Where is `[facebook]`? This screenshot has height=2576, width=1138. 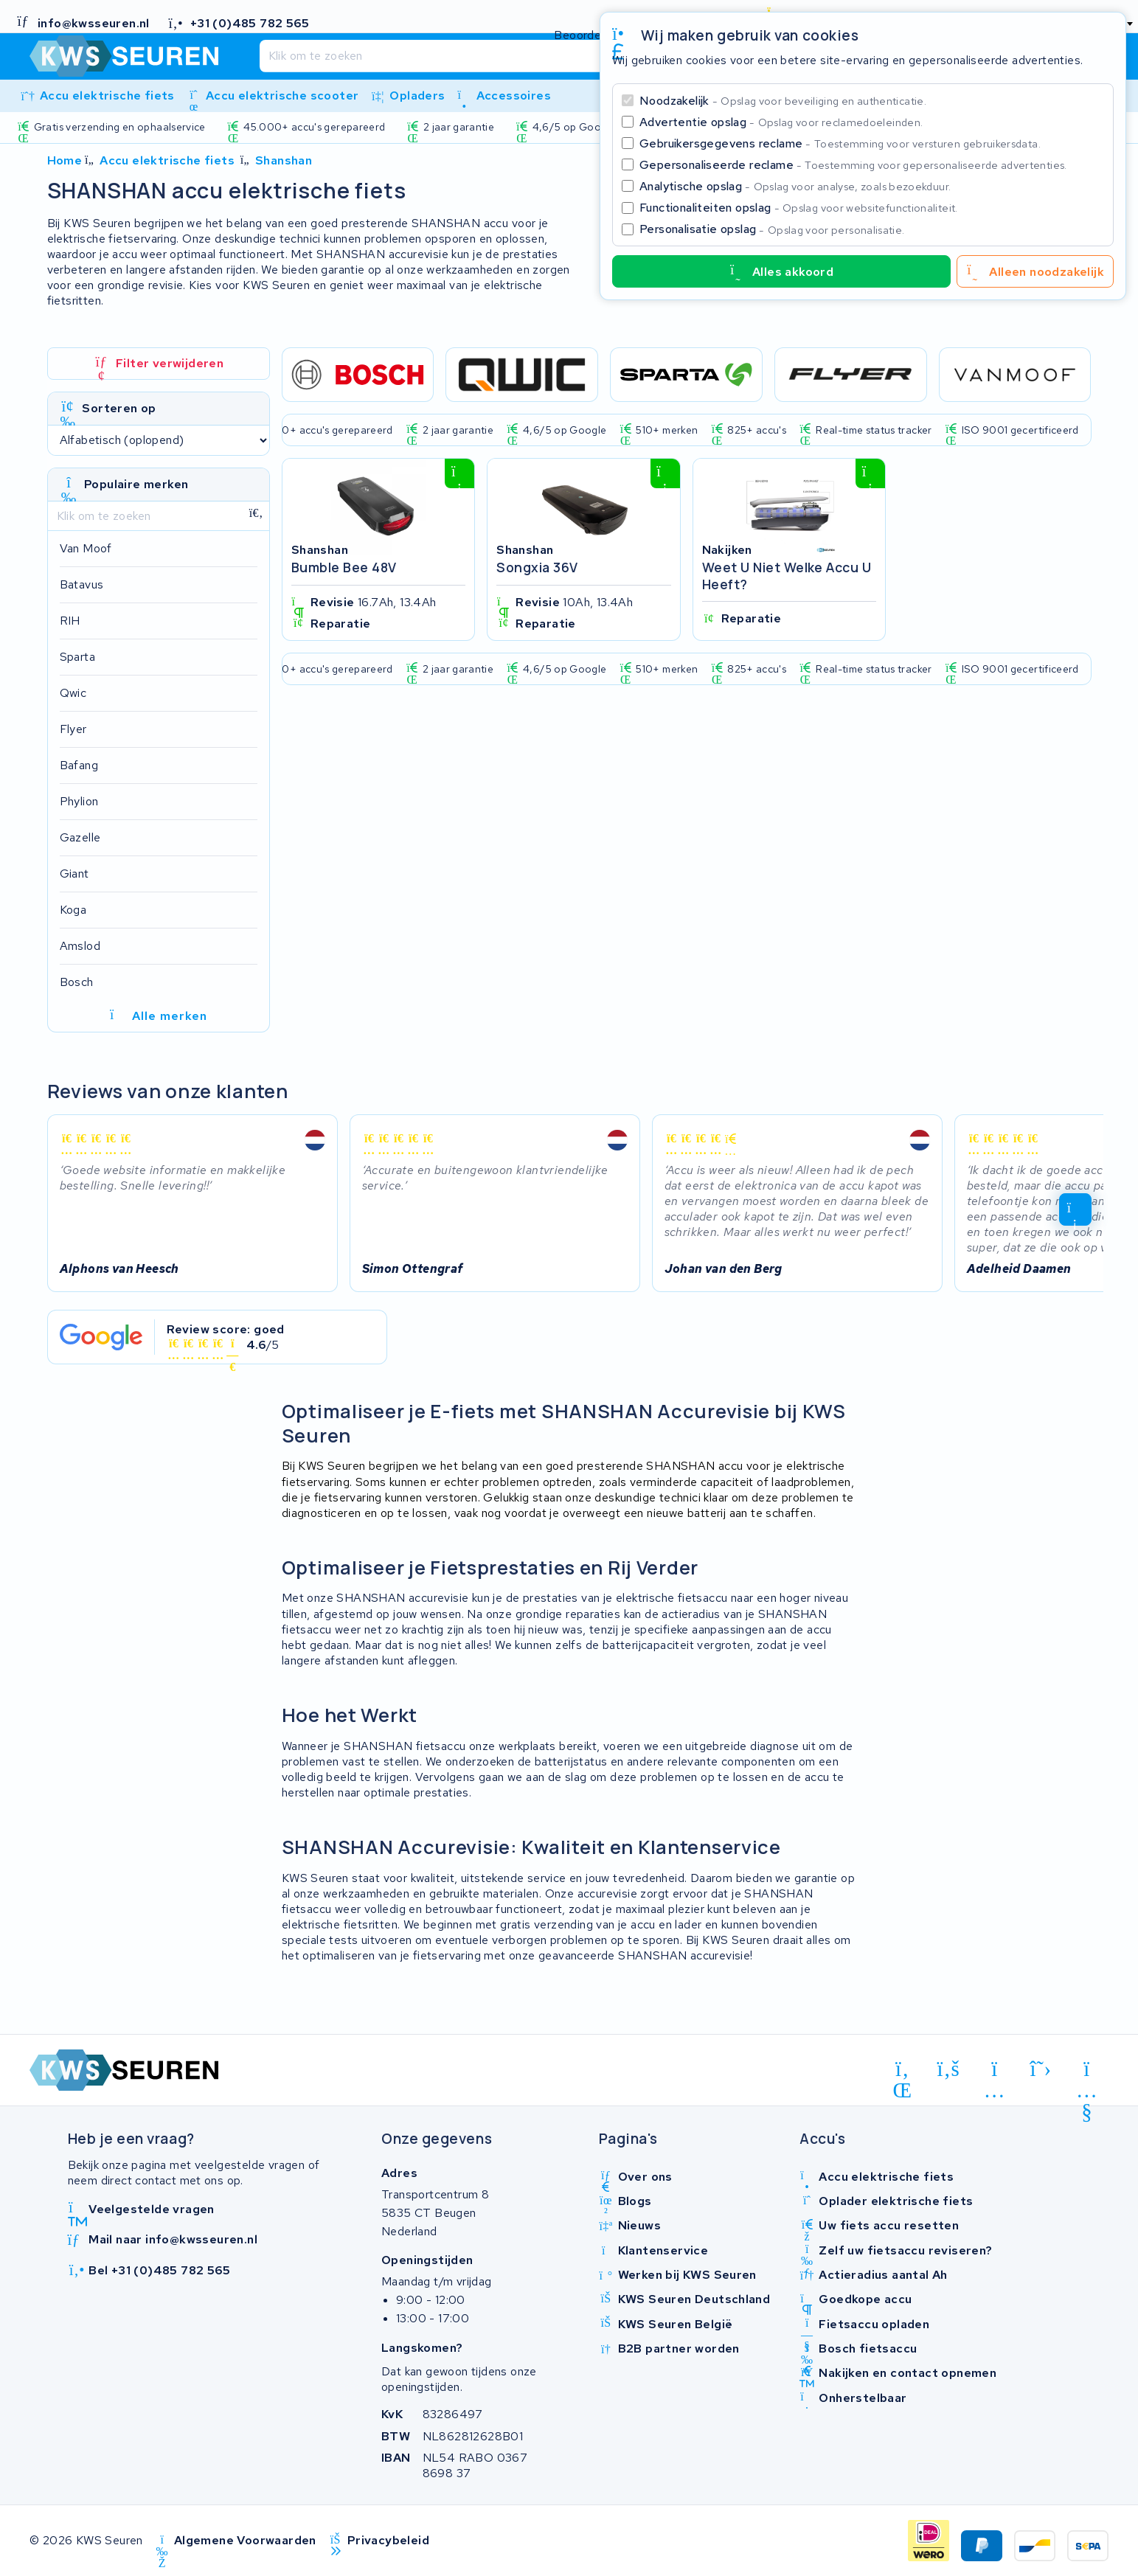
[facebook] is located at coordinates (949, 2068).